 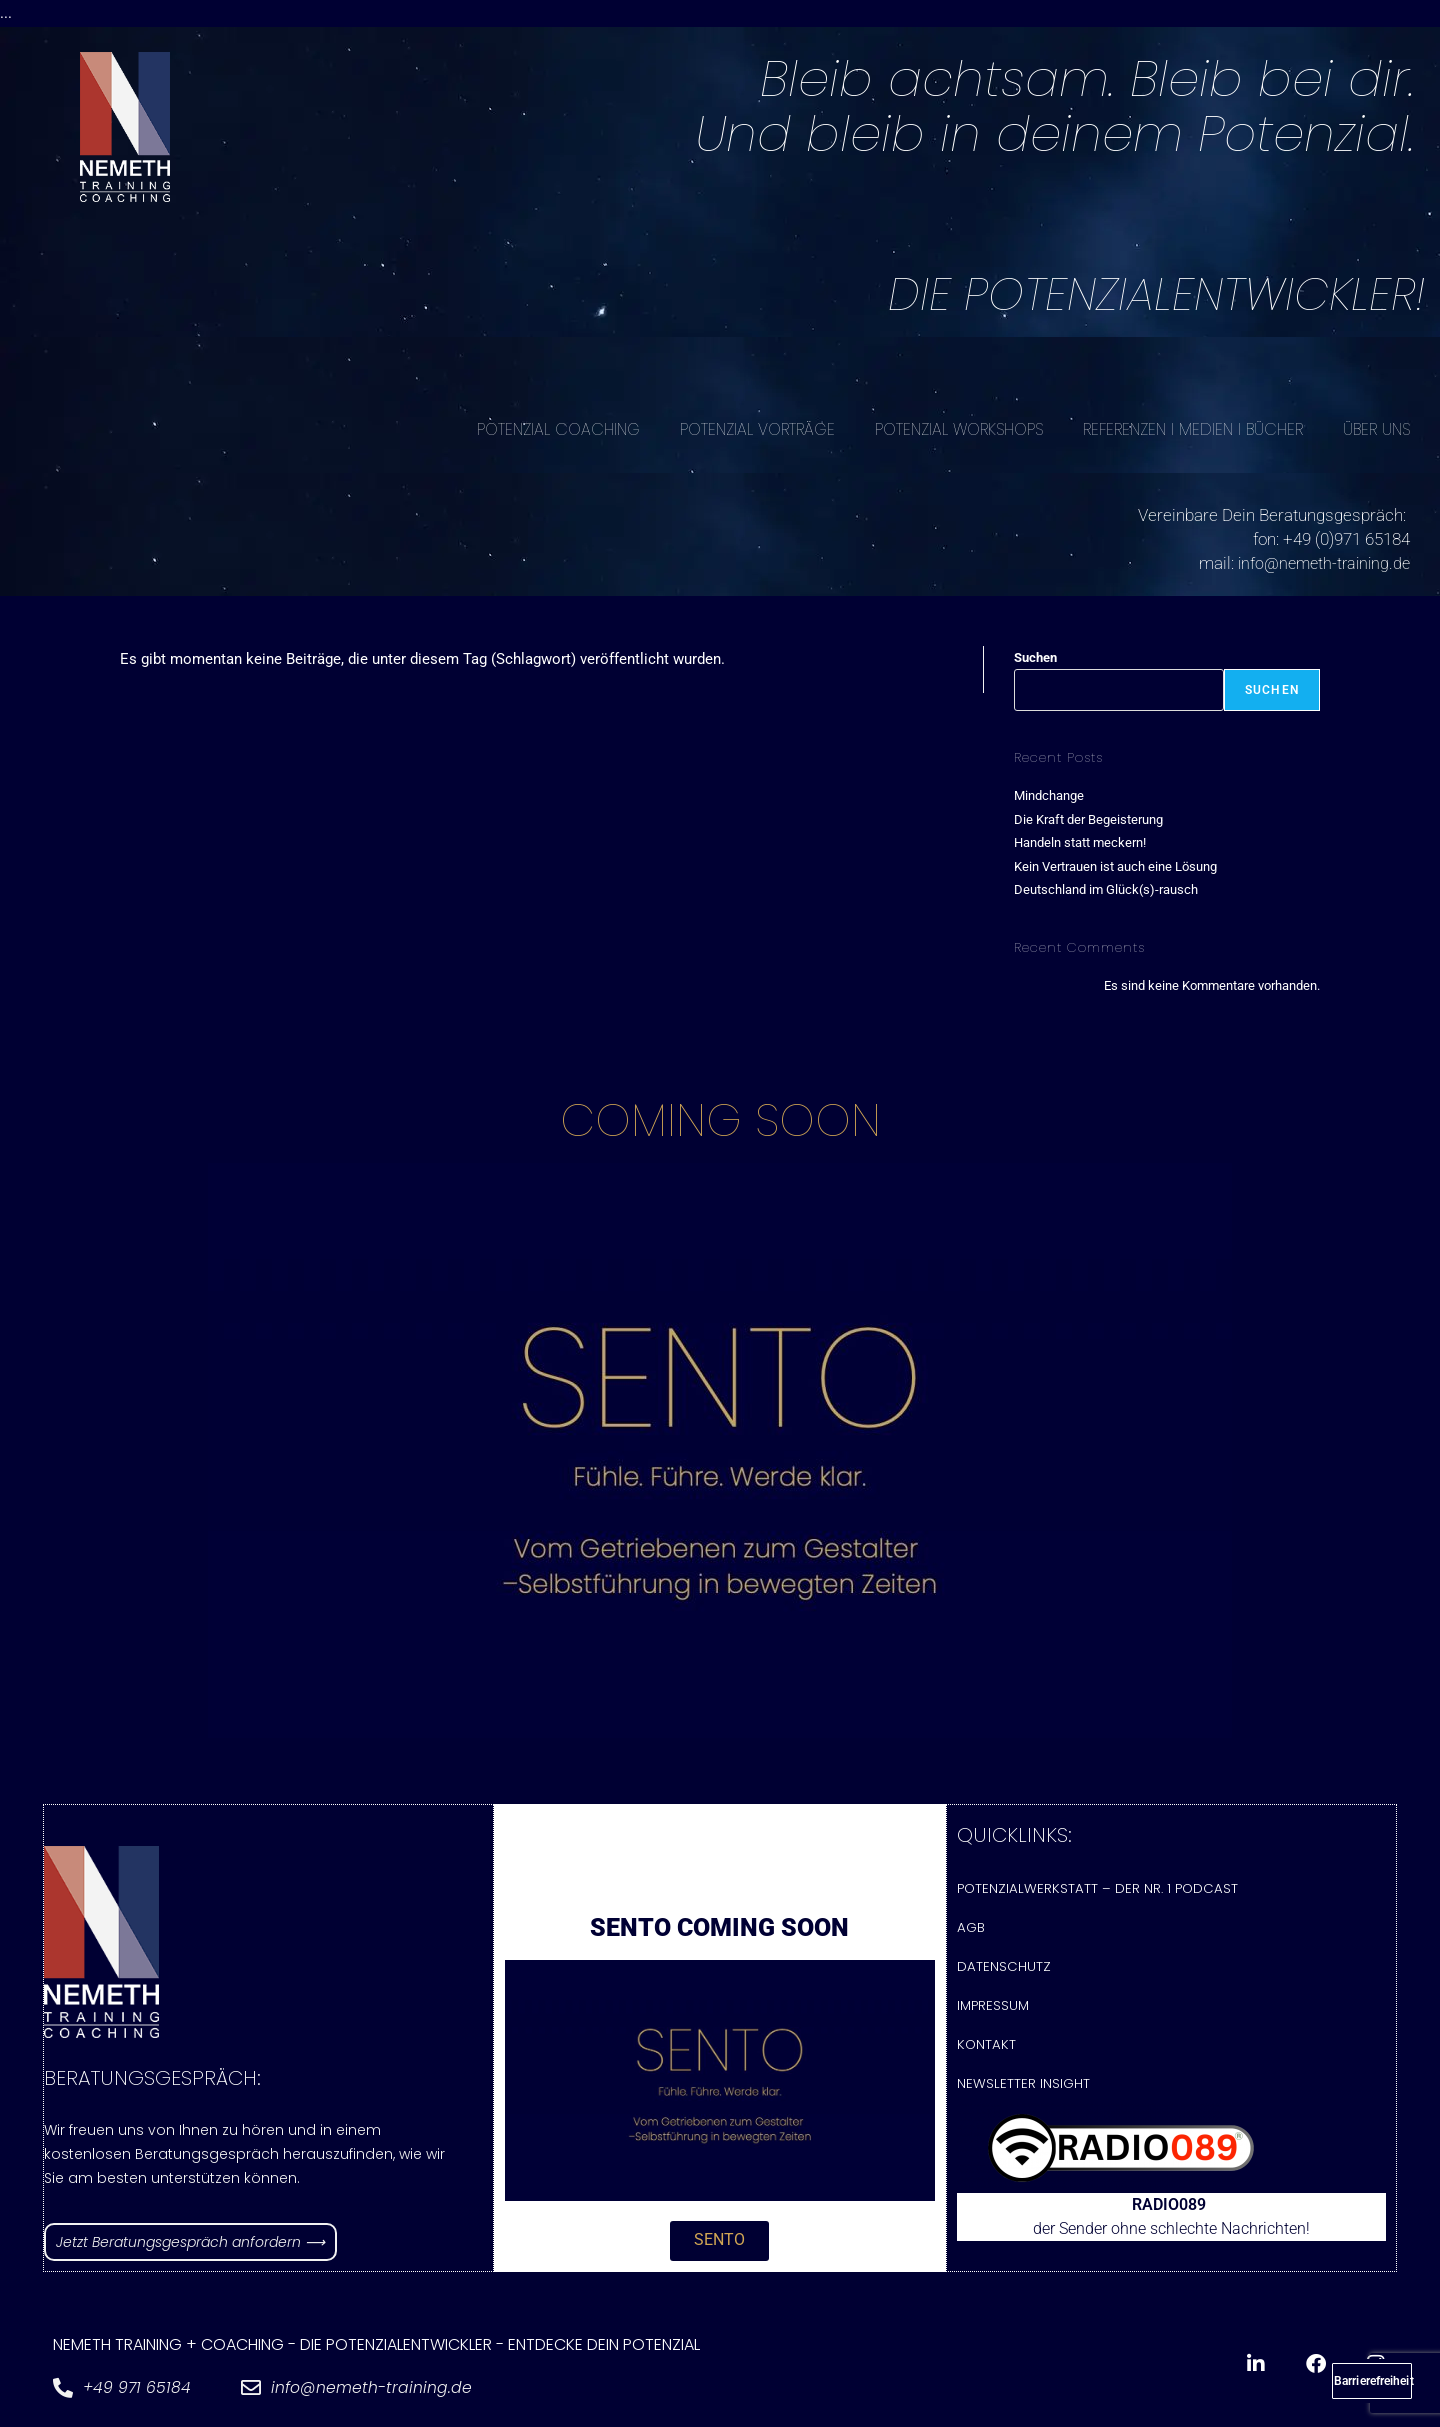 What do you see at coordinates (1106, 888) in the screenshot?
I see `Deutschland im Glück(s)-rausch` at bounding box center [1106, 888].